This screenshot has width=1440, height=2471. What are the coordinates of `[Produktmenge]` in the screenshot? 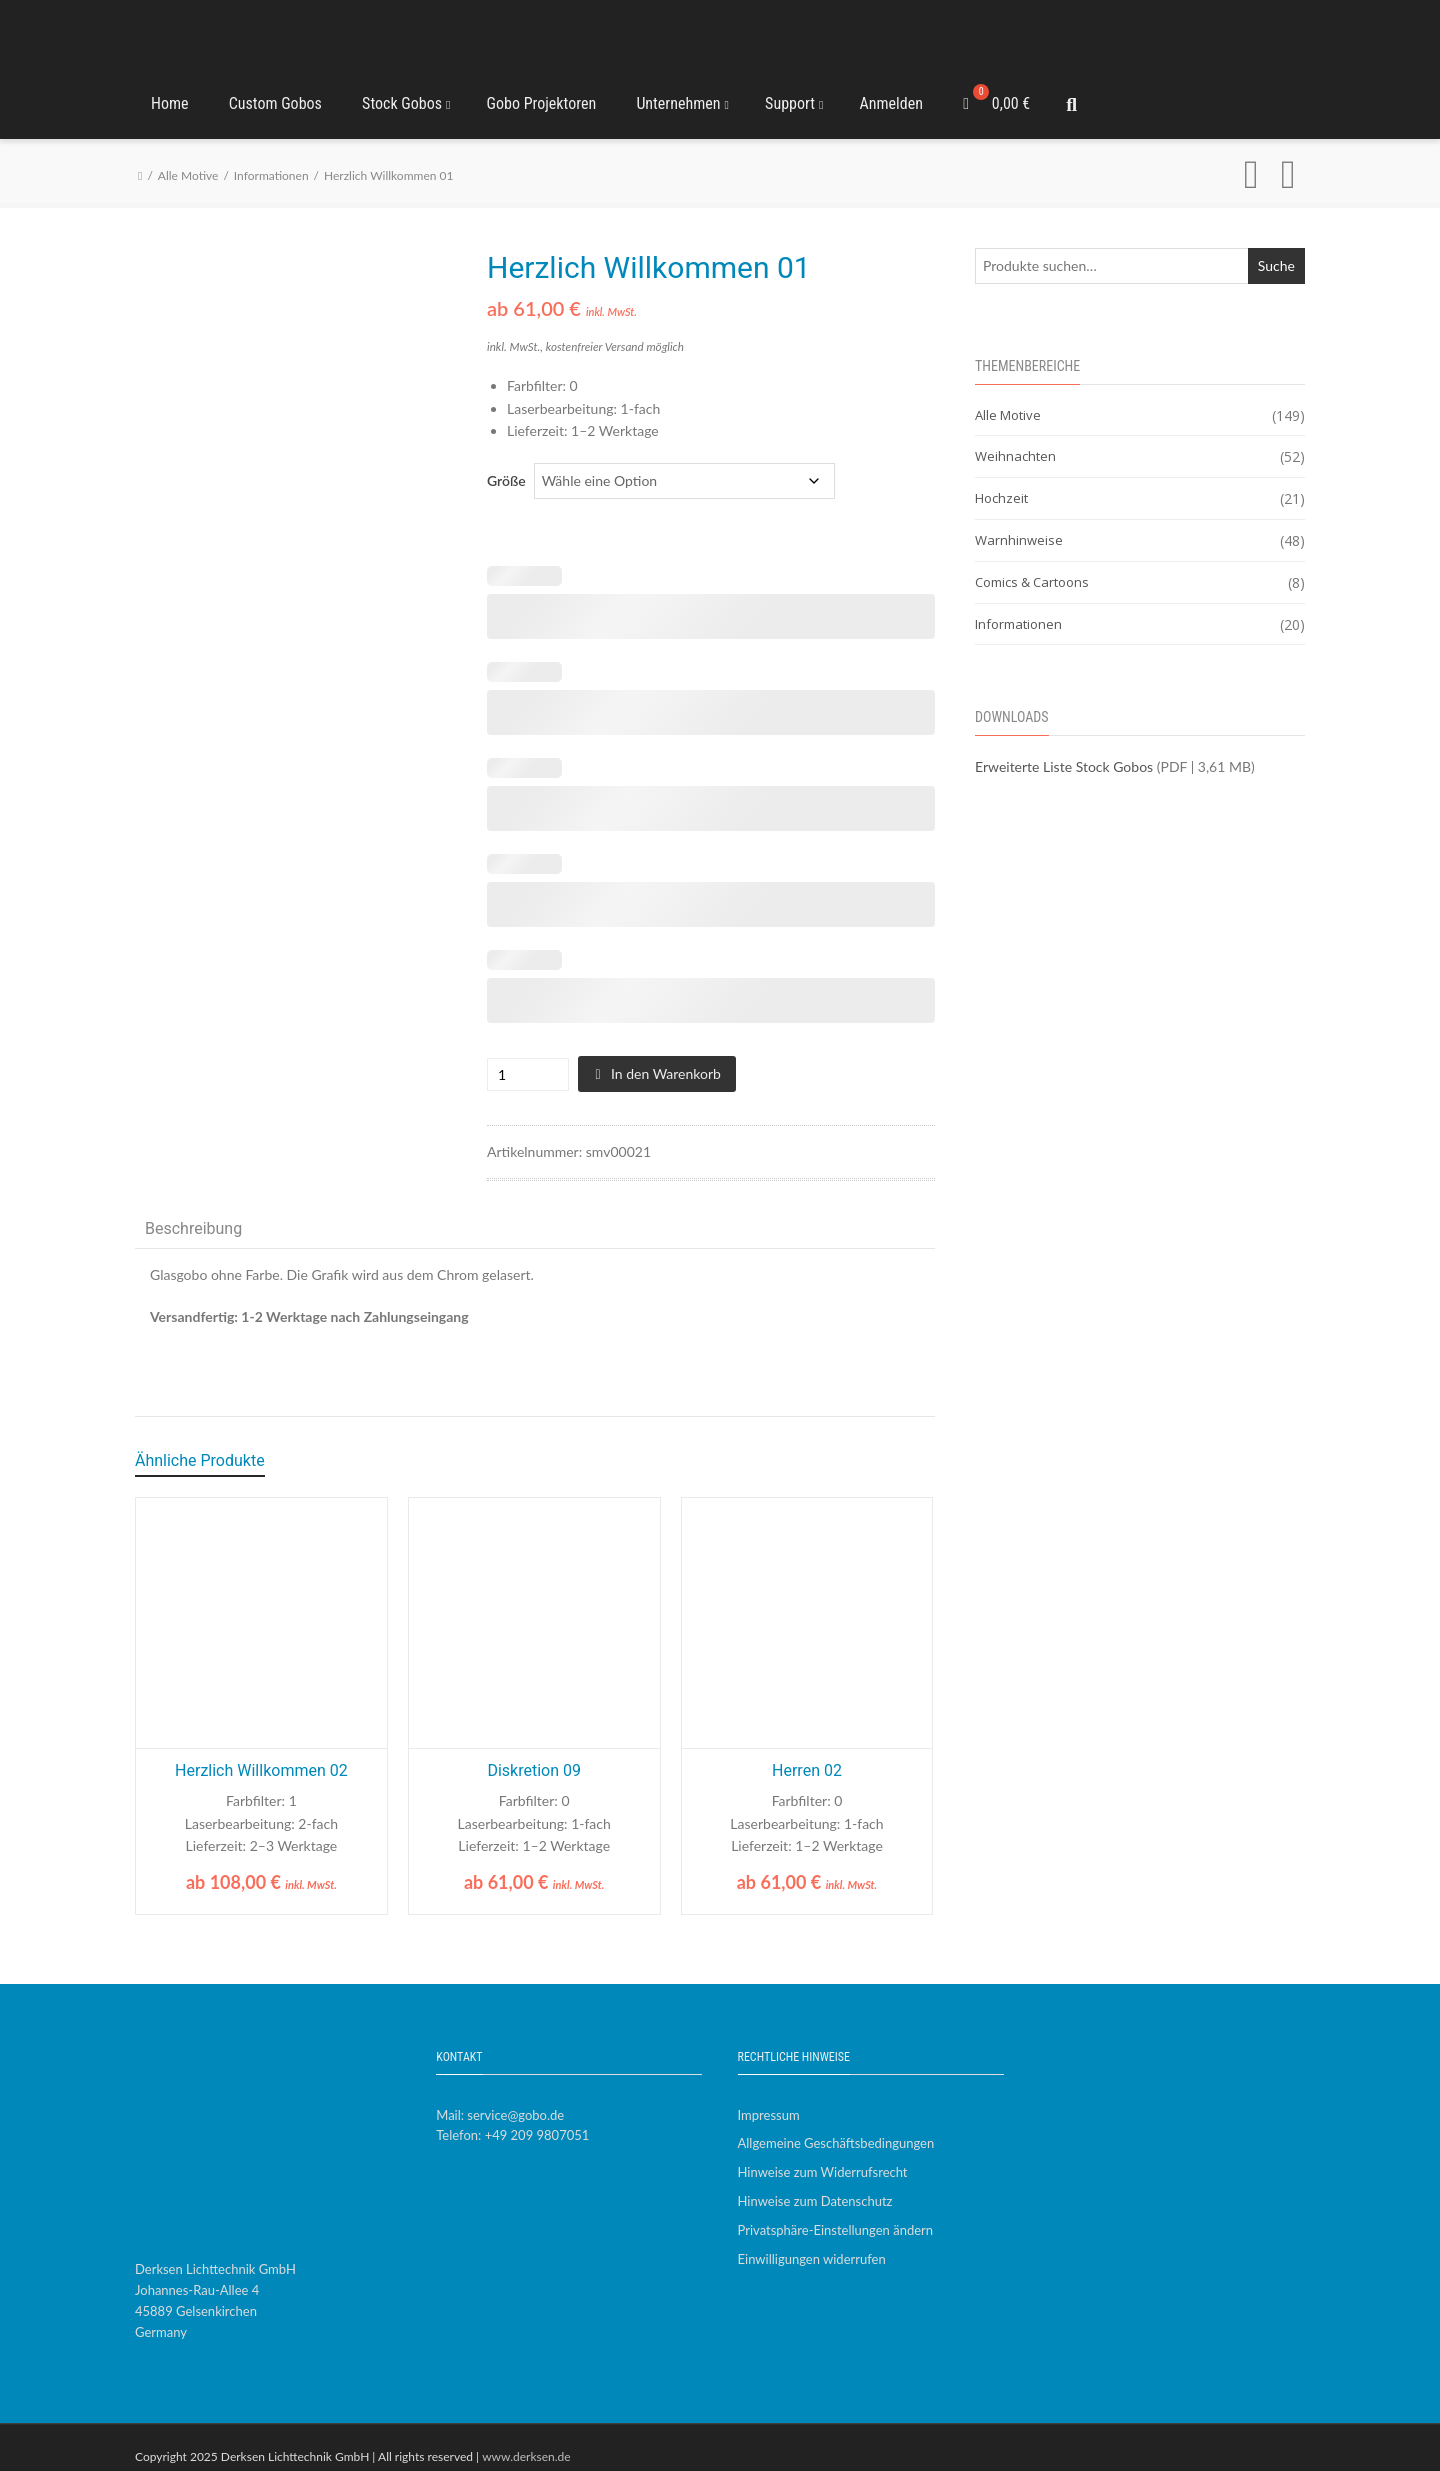 It's located at (509, 1056).